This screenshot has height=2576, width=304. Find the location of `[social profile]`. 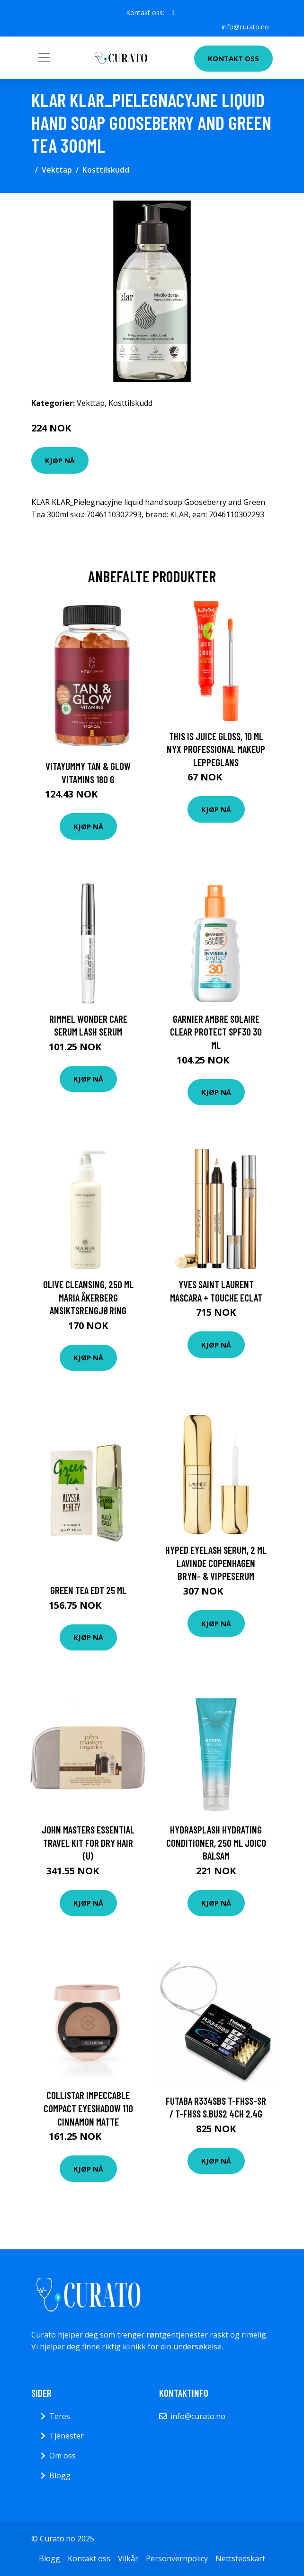

[social profile] is located at coordinates (173, 13).